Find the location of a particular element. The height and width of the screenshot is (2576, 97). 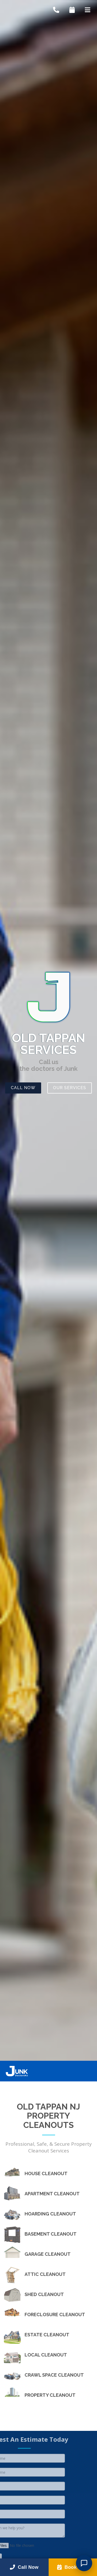

Call Now is located at coordinates (23, 1087).